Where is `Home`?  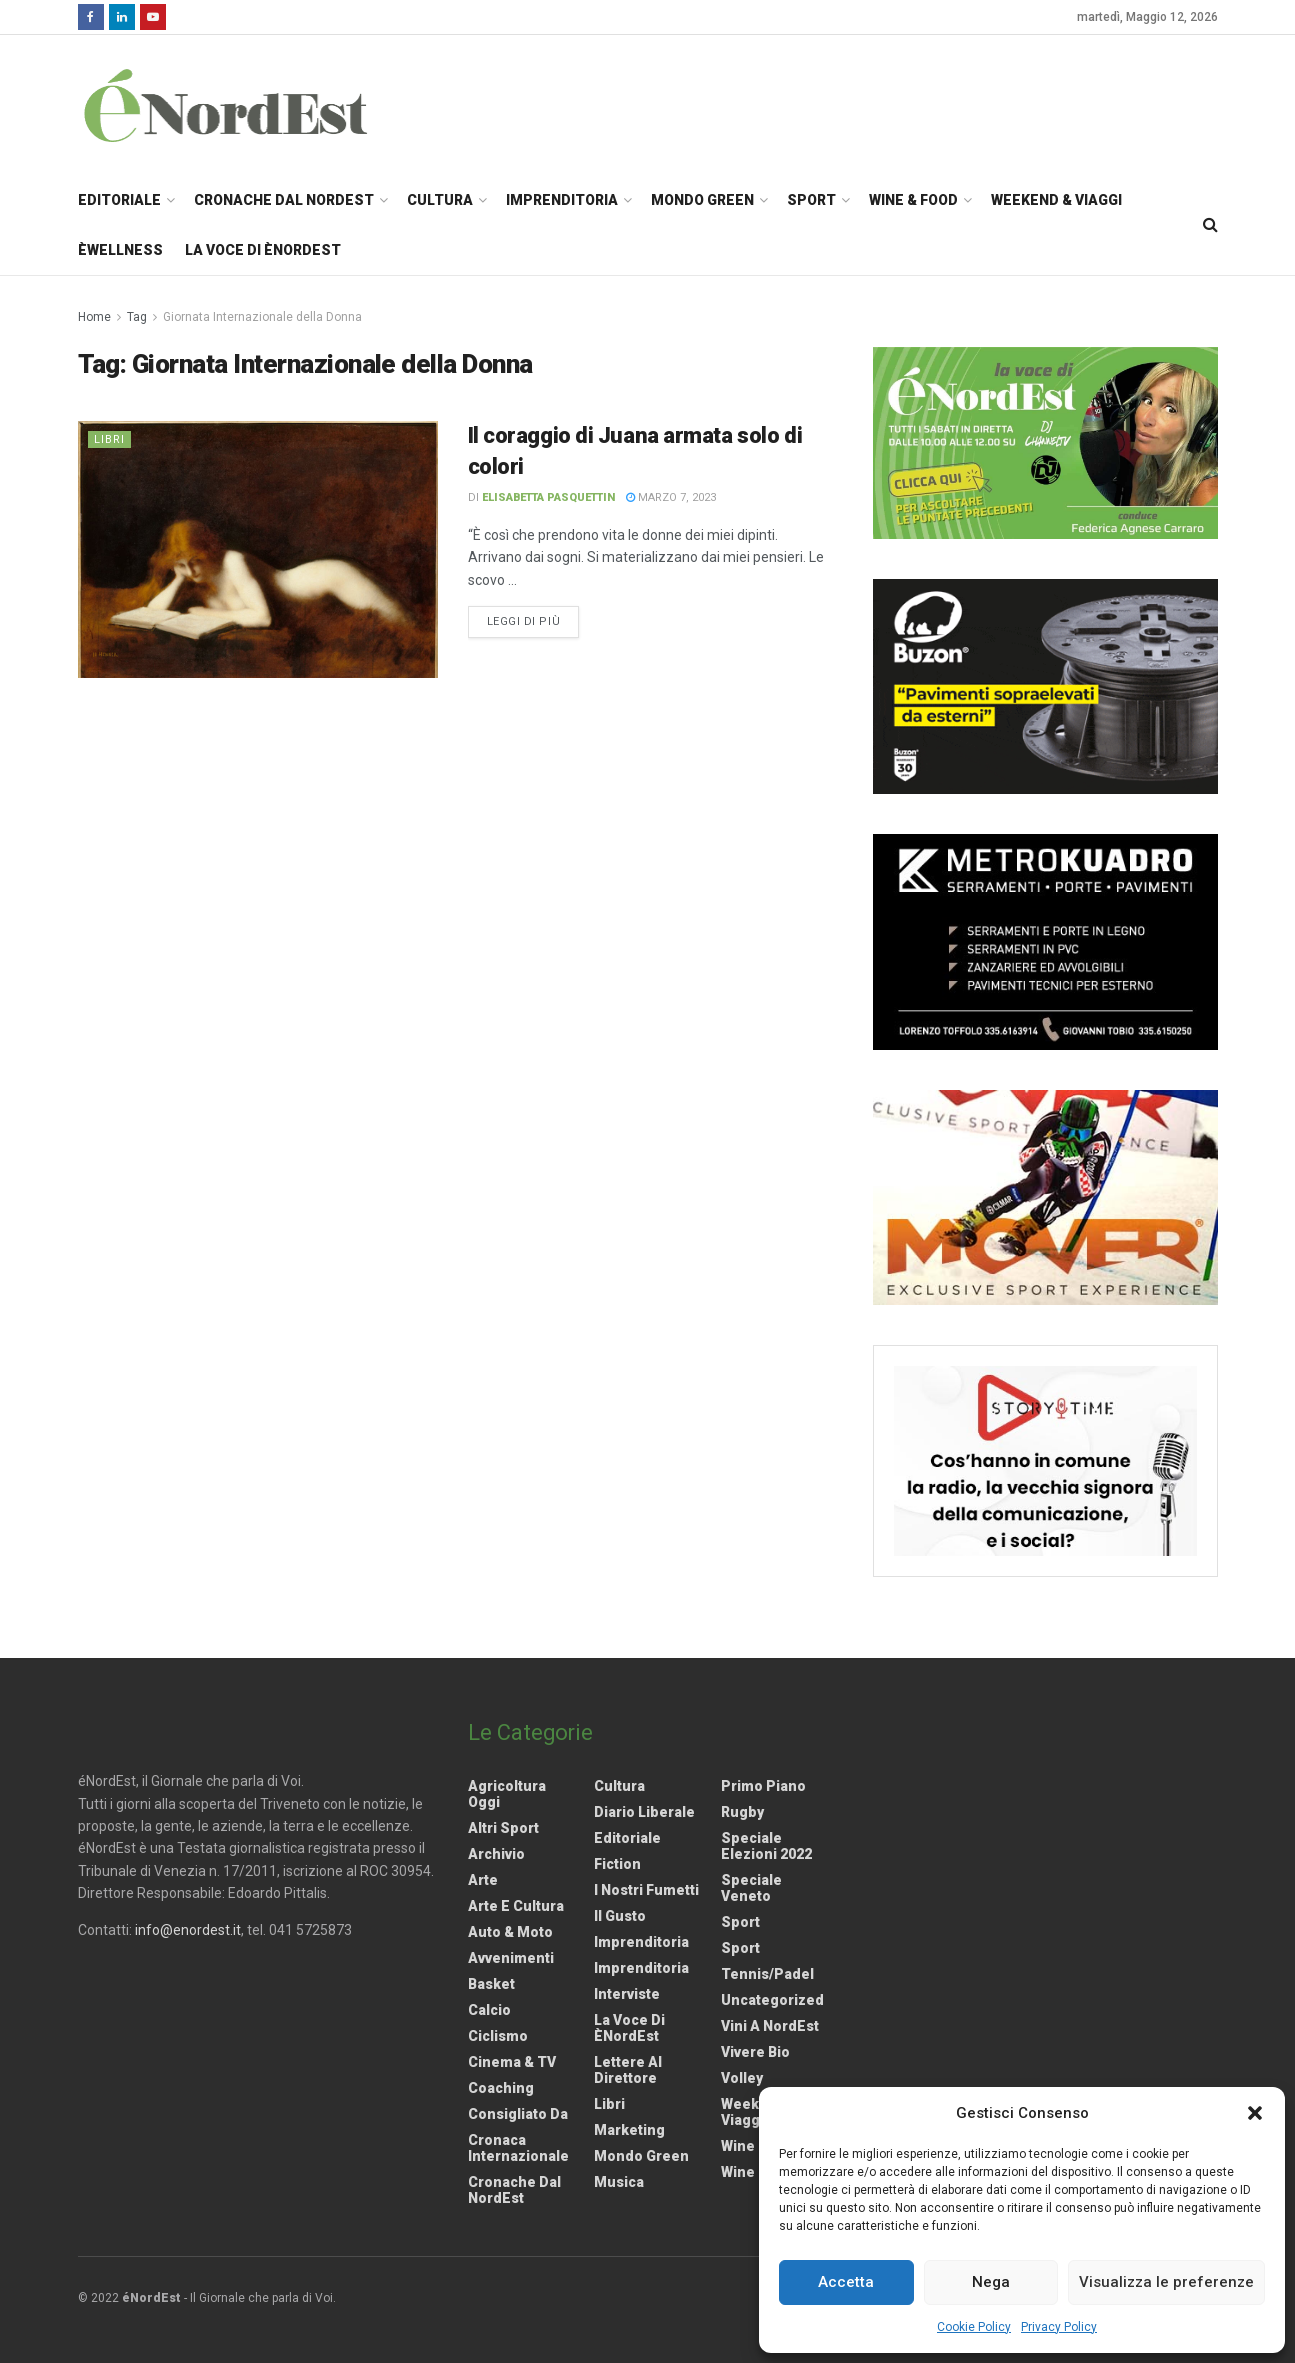 Home is located at coordinates (94, 317).